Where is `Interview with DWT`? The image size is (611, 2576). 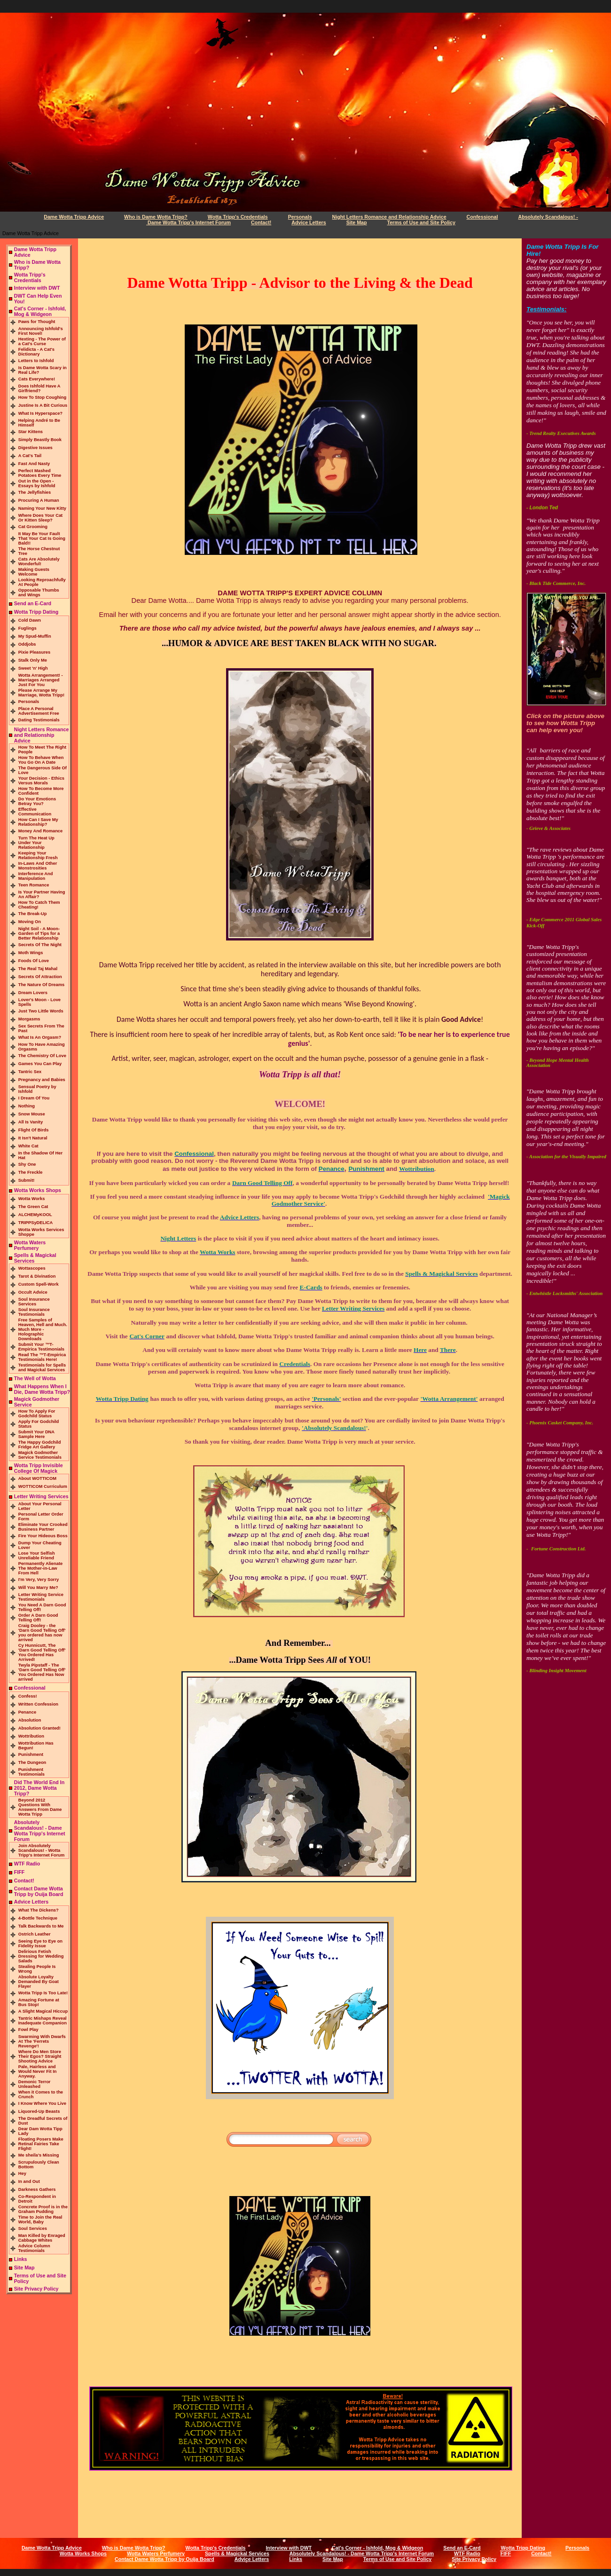 Interview with DWT is located at coordinates (37, 288).